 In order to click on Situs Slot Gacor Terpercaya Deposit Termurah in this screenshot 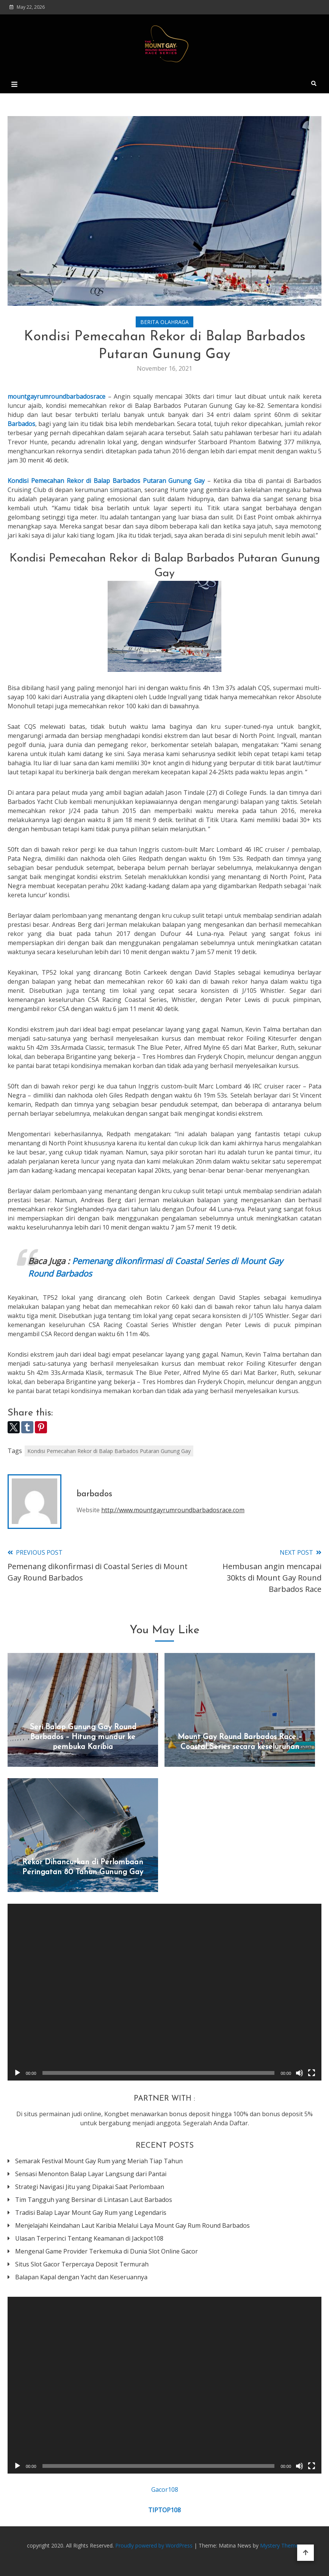, I will do `click(82, 2264)`.